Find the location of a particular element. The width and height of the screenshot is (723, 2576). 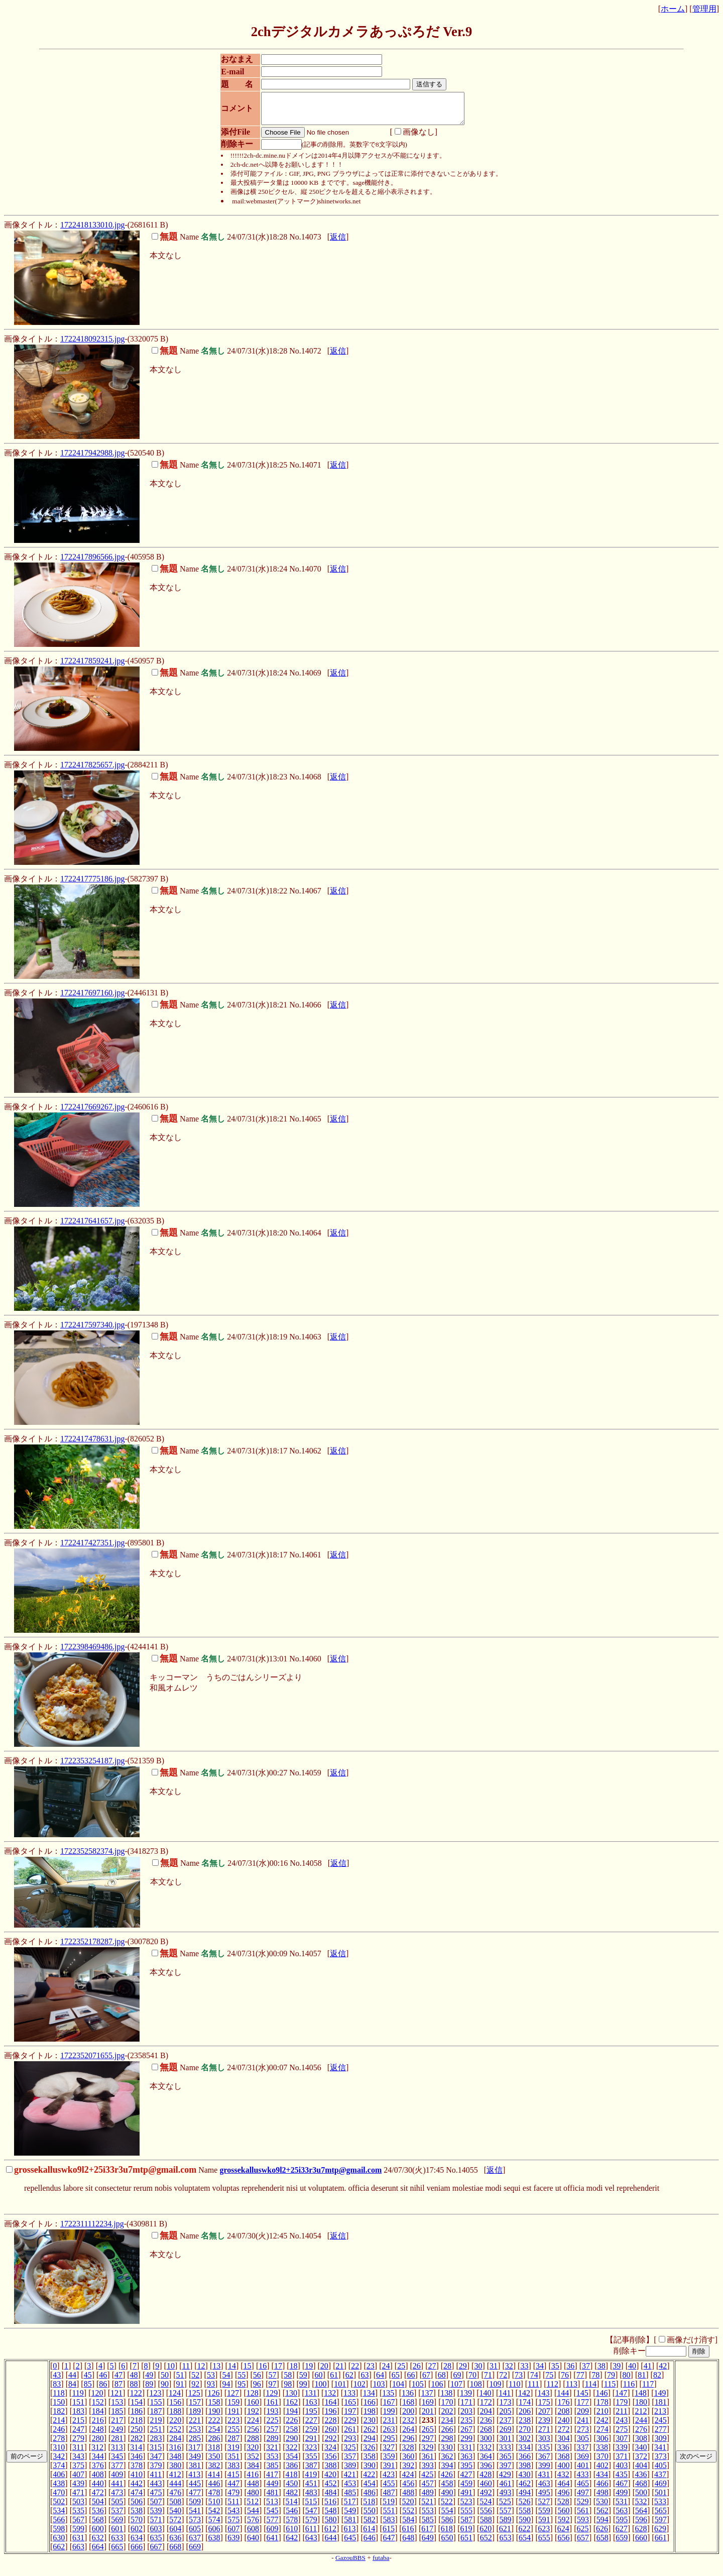

257 is located at coordinates (273, 2435).